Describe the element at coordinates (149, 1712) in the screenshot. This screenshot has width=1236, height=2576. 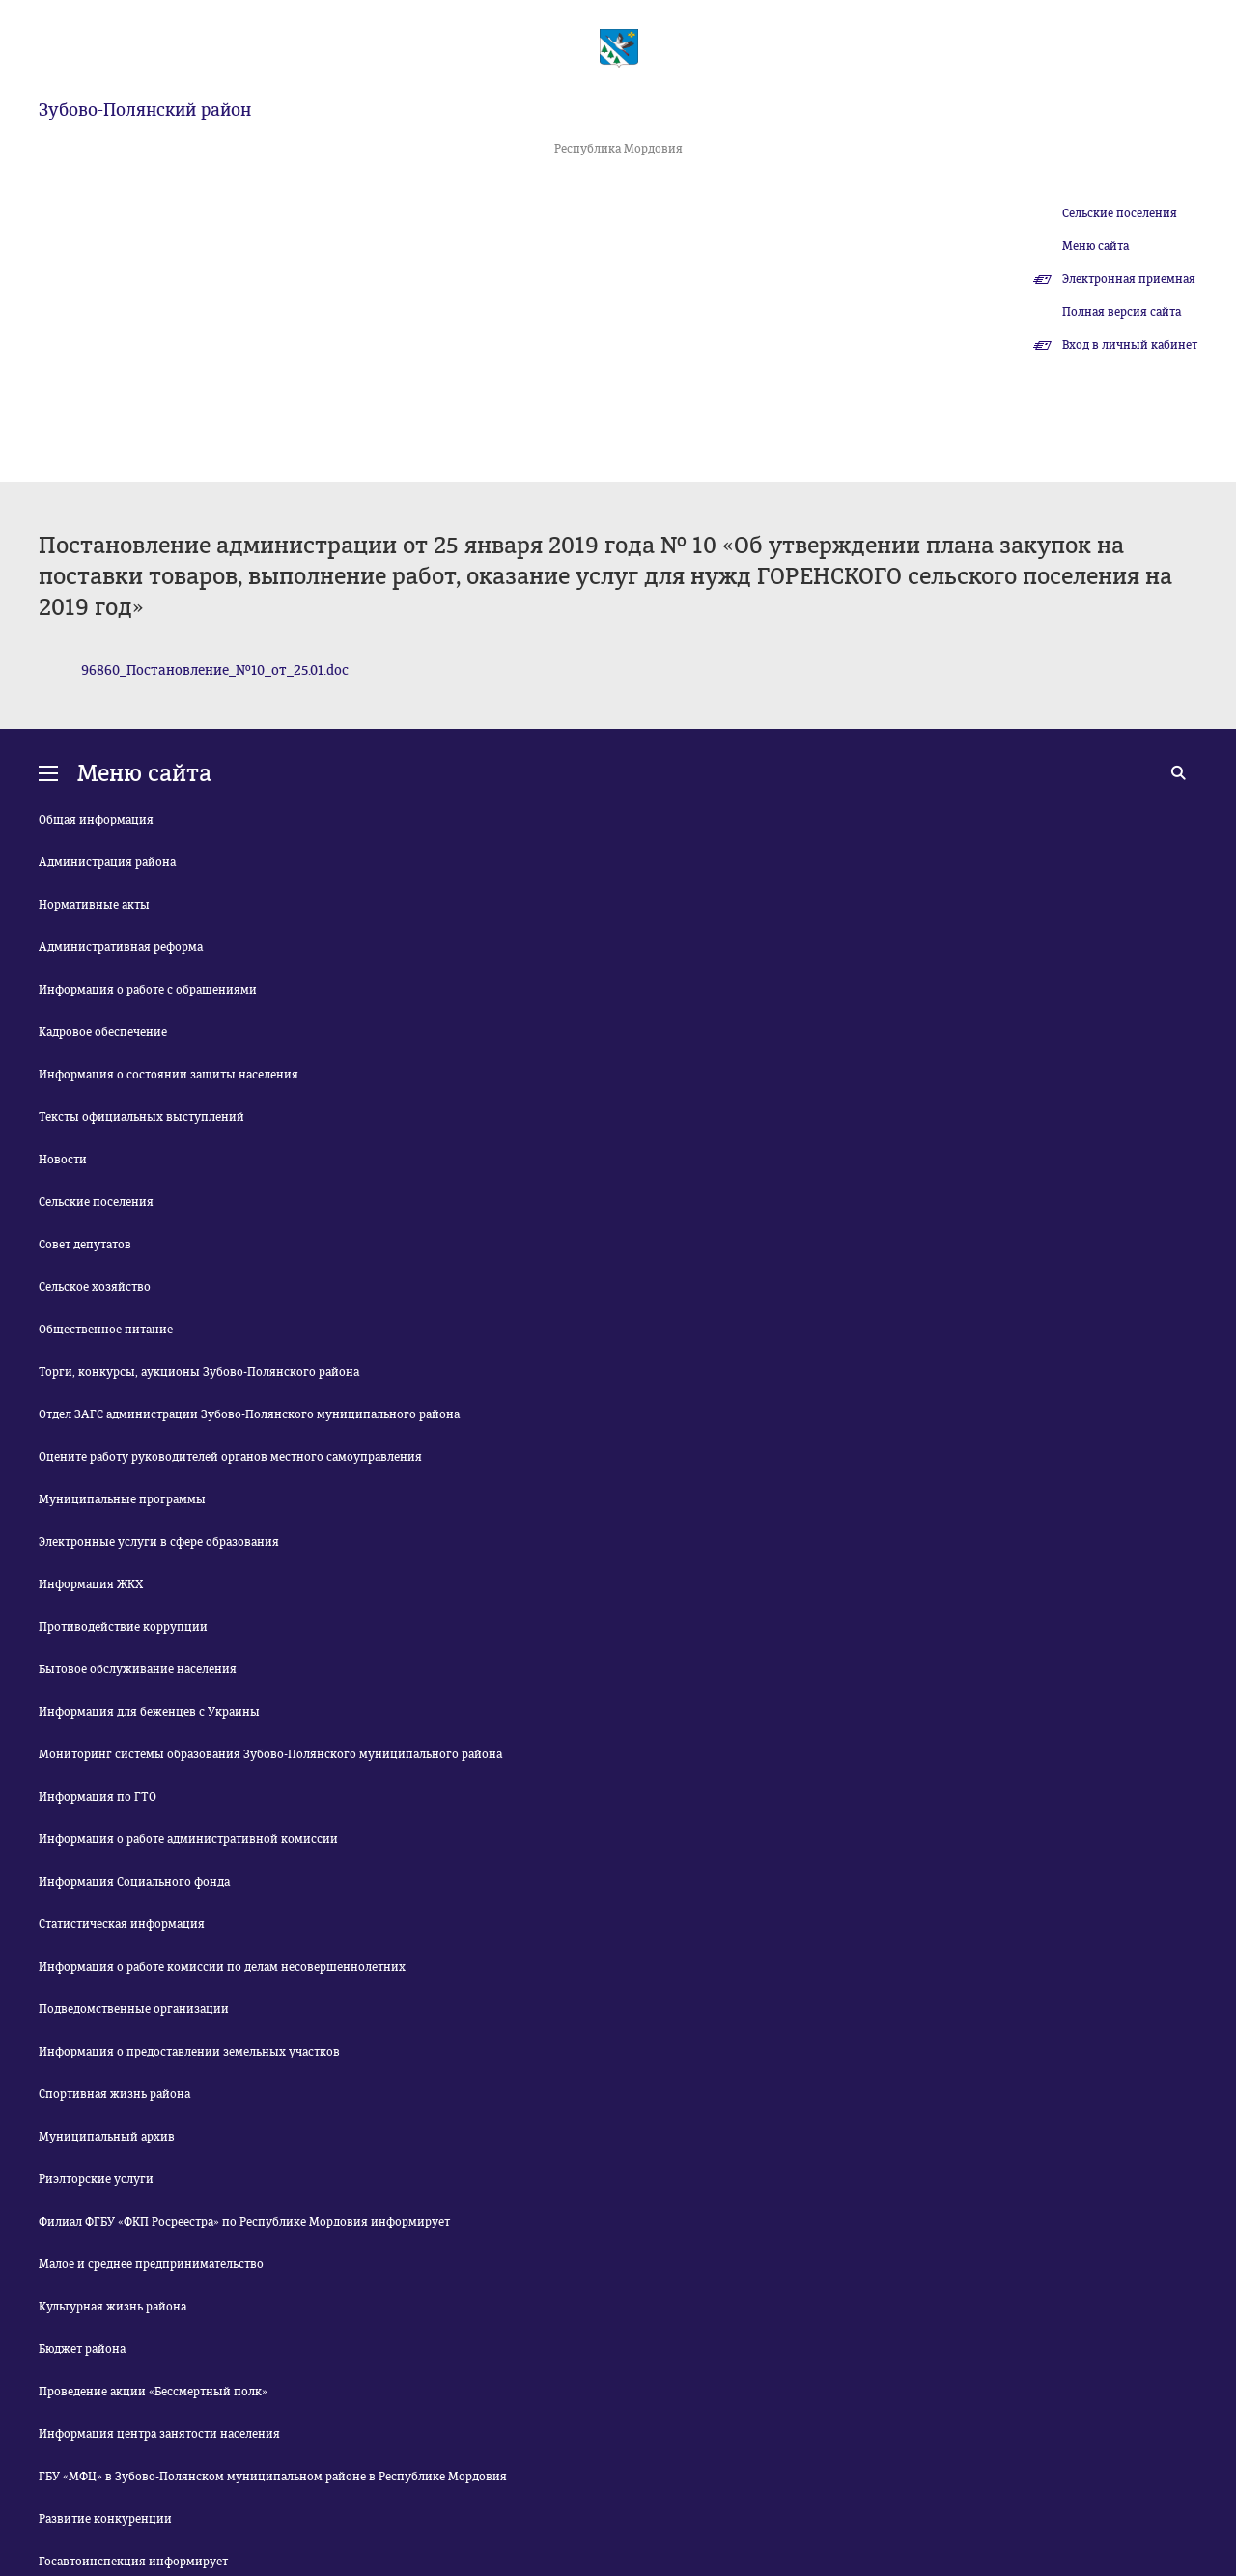
I see `Информация для беженцев с Украины` at that location.